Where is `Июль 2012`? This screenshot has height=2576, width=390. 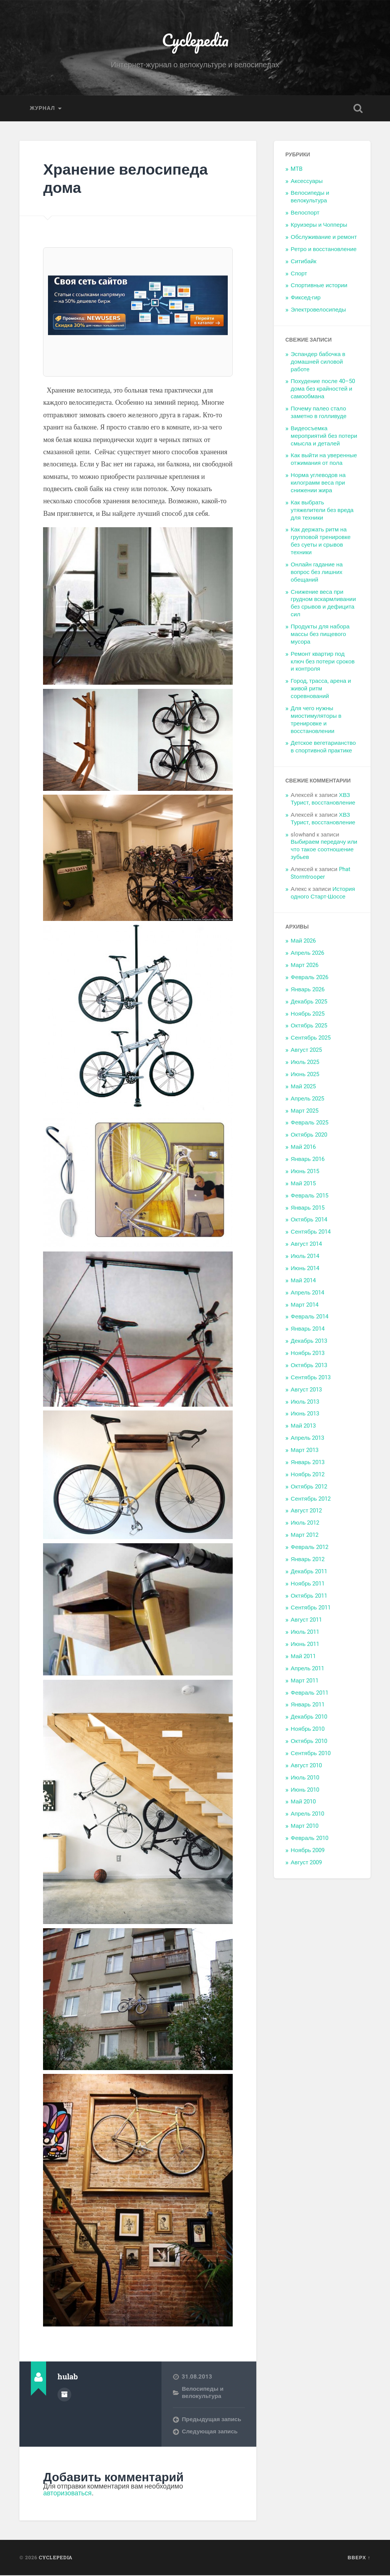 Июль 2012 is located at coordinates (305, 1523).